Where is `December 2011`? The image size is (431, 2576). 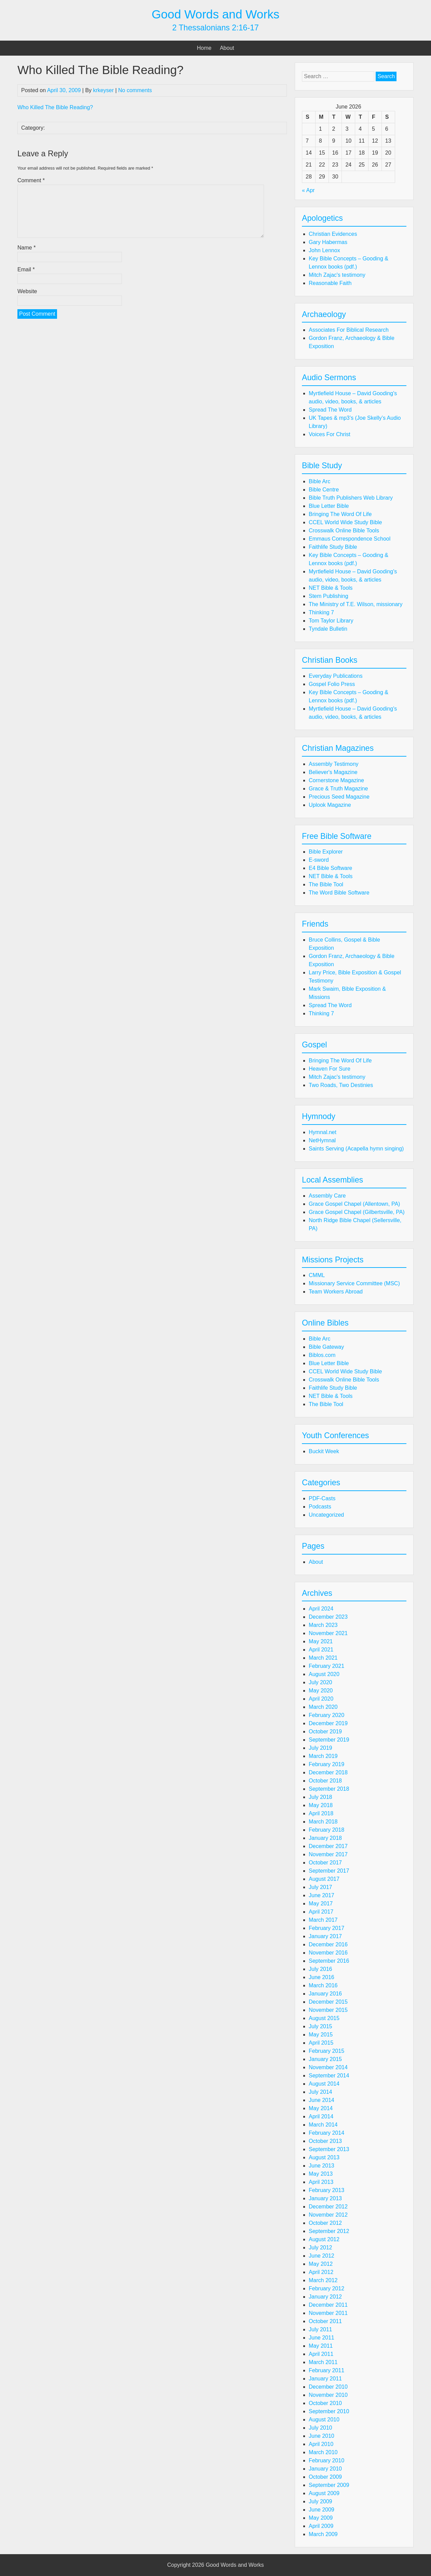 December 2011 is located at coordinates (328, 2305).